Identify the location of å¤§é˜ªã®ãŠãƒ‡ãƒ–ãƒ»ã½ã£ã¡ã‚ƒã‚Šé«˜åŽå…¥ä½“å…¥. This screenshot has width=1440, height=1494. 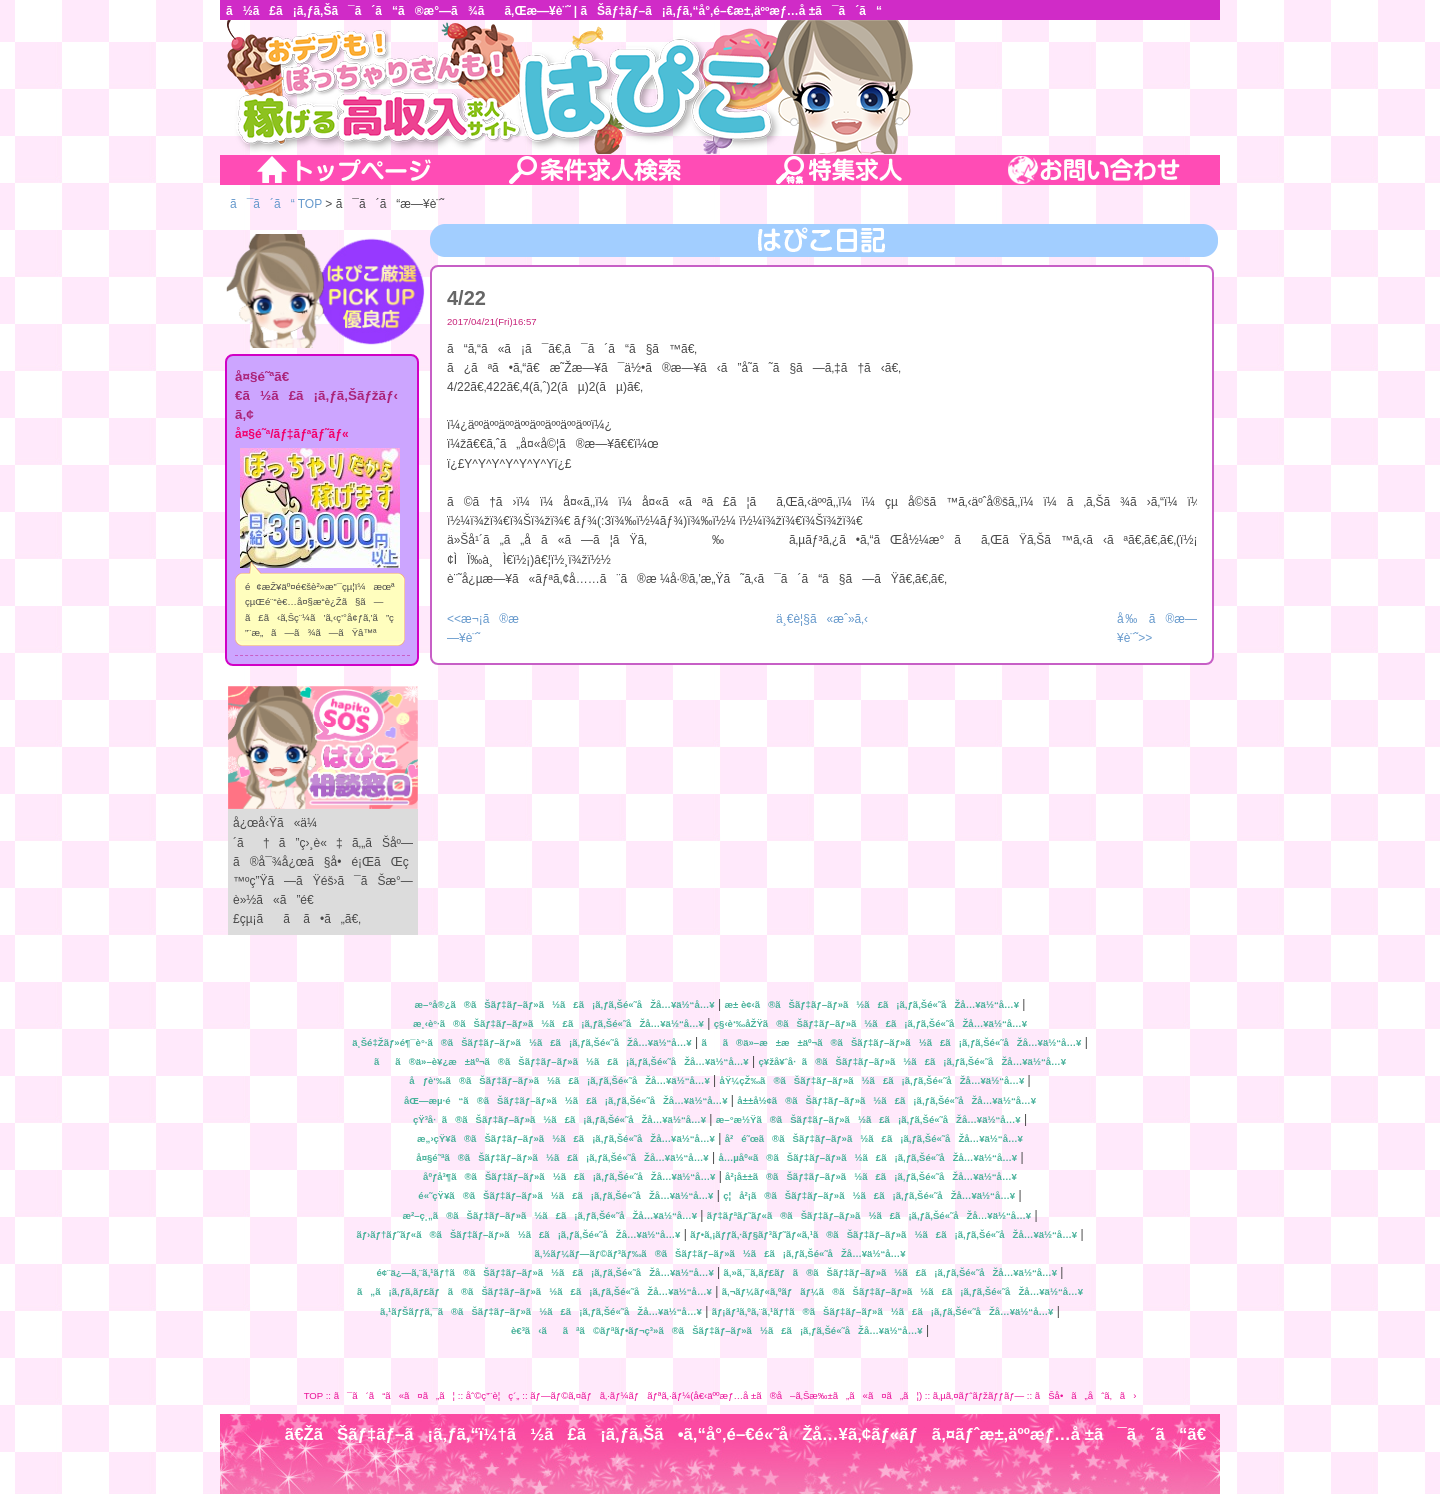
(562, 1157).